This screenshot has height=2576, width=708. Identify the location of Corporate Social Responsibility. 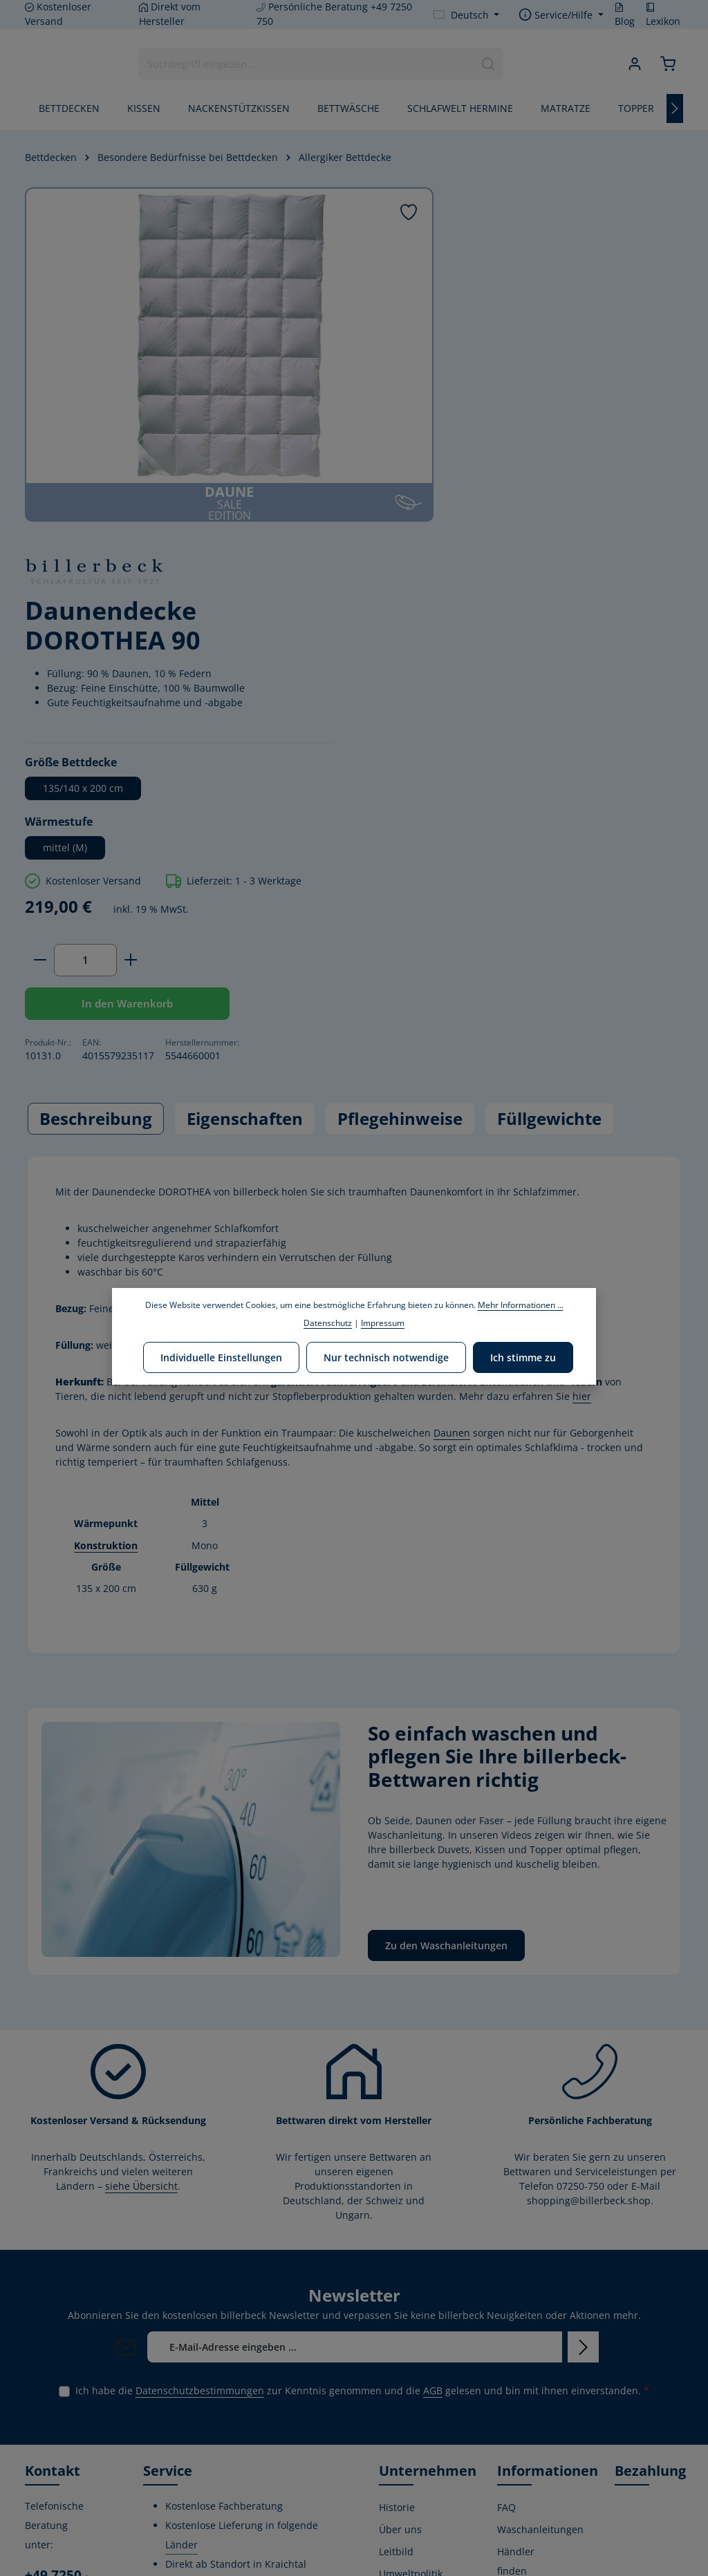
(411, 2276).